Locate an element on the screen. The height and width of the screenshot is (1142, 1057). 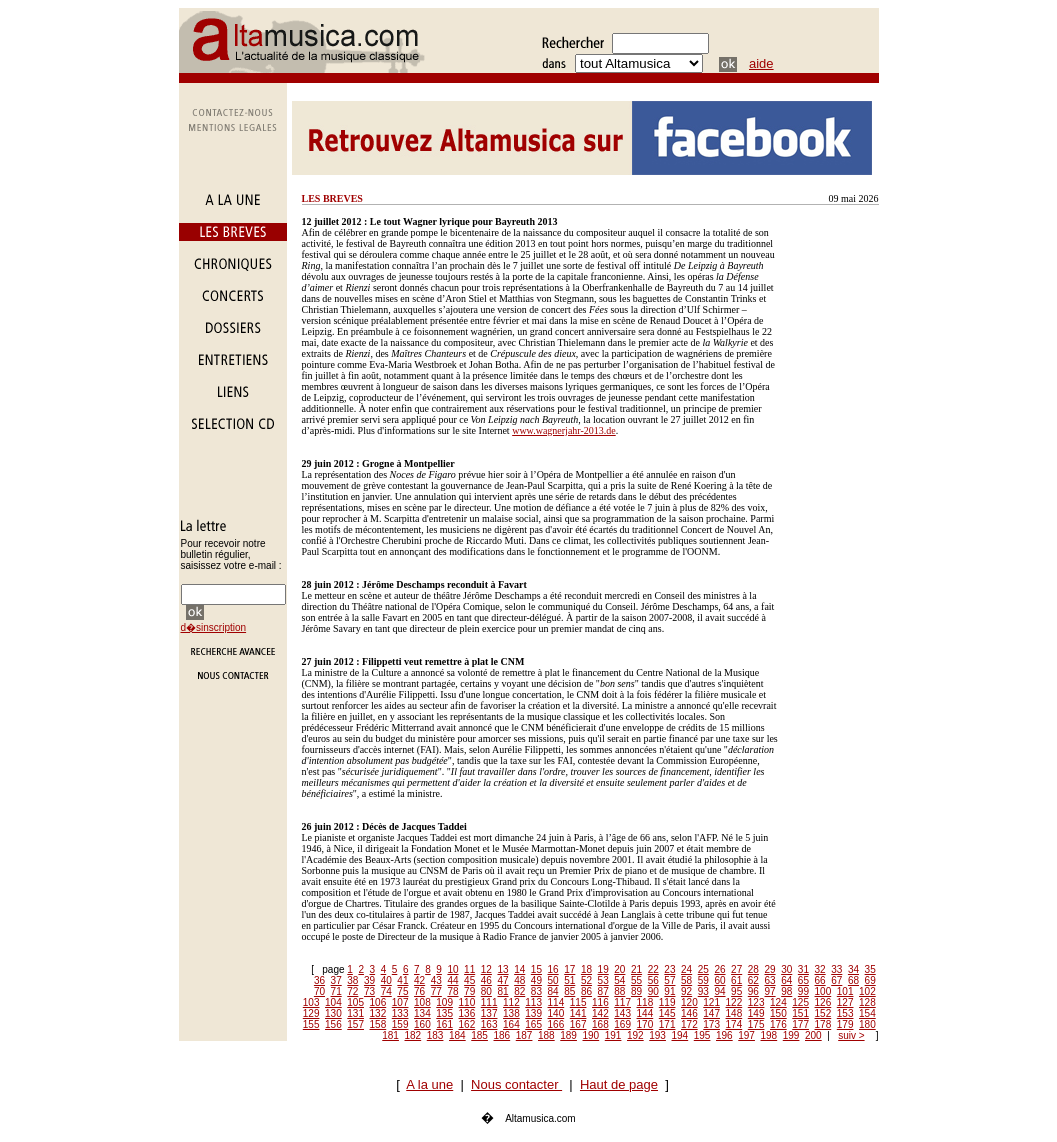
169 is located at coordinates (622, 1024).